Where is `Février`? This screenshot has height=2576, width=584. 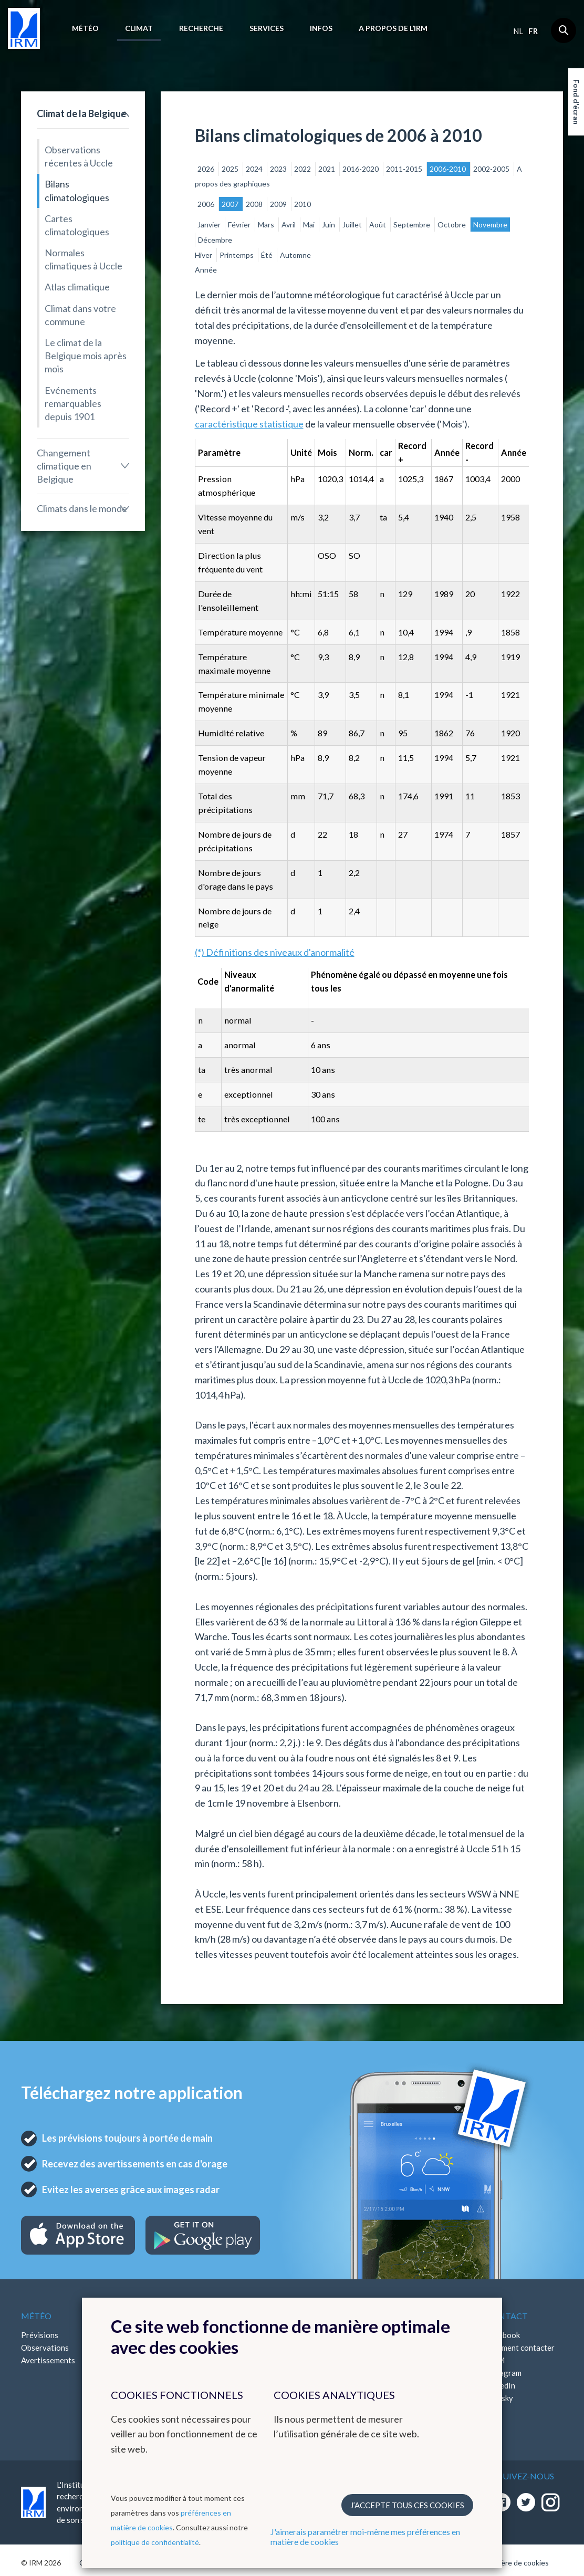 Février is located at coordinates (240, 224).